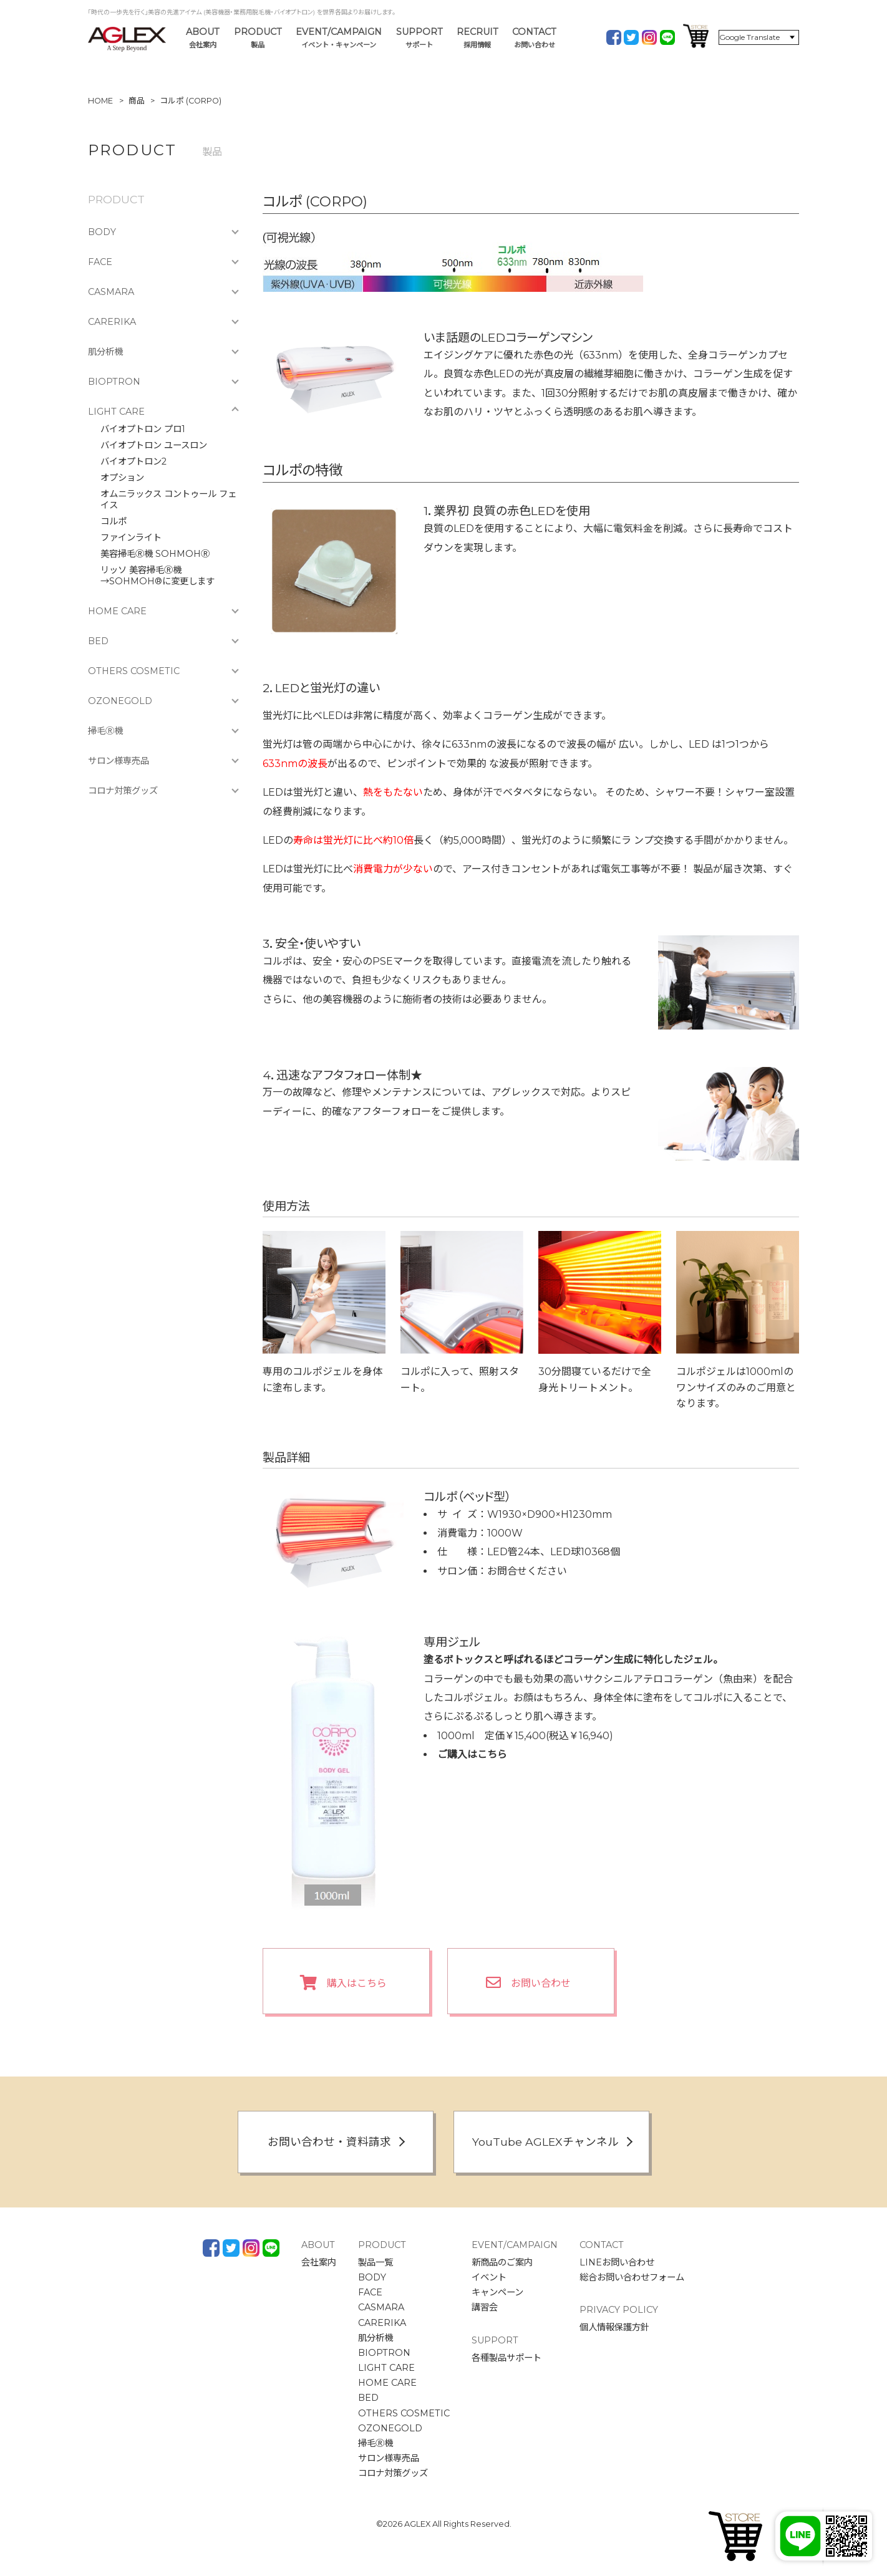  I want to click on コルポ, so click(113, 521).